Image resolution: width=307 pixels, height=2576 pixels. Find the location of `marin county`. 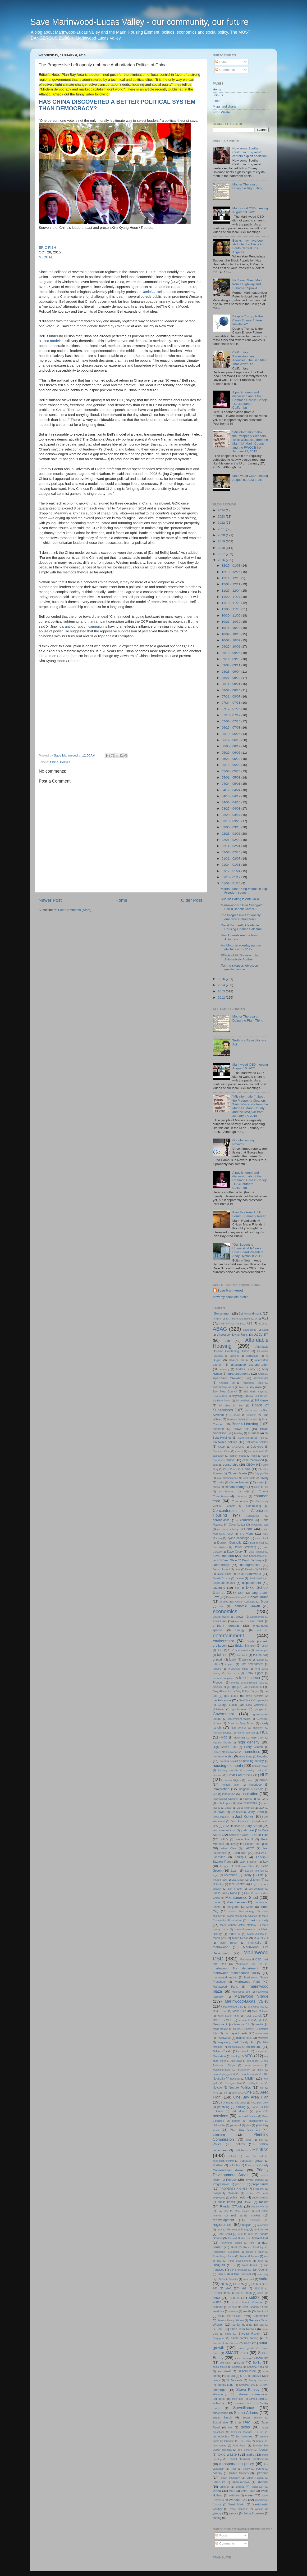

marin county is located at coordinates (258, 1920).